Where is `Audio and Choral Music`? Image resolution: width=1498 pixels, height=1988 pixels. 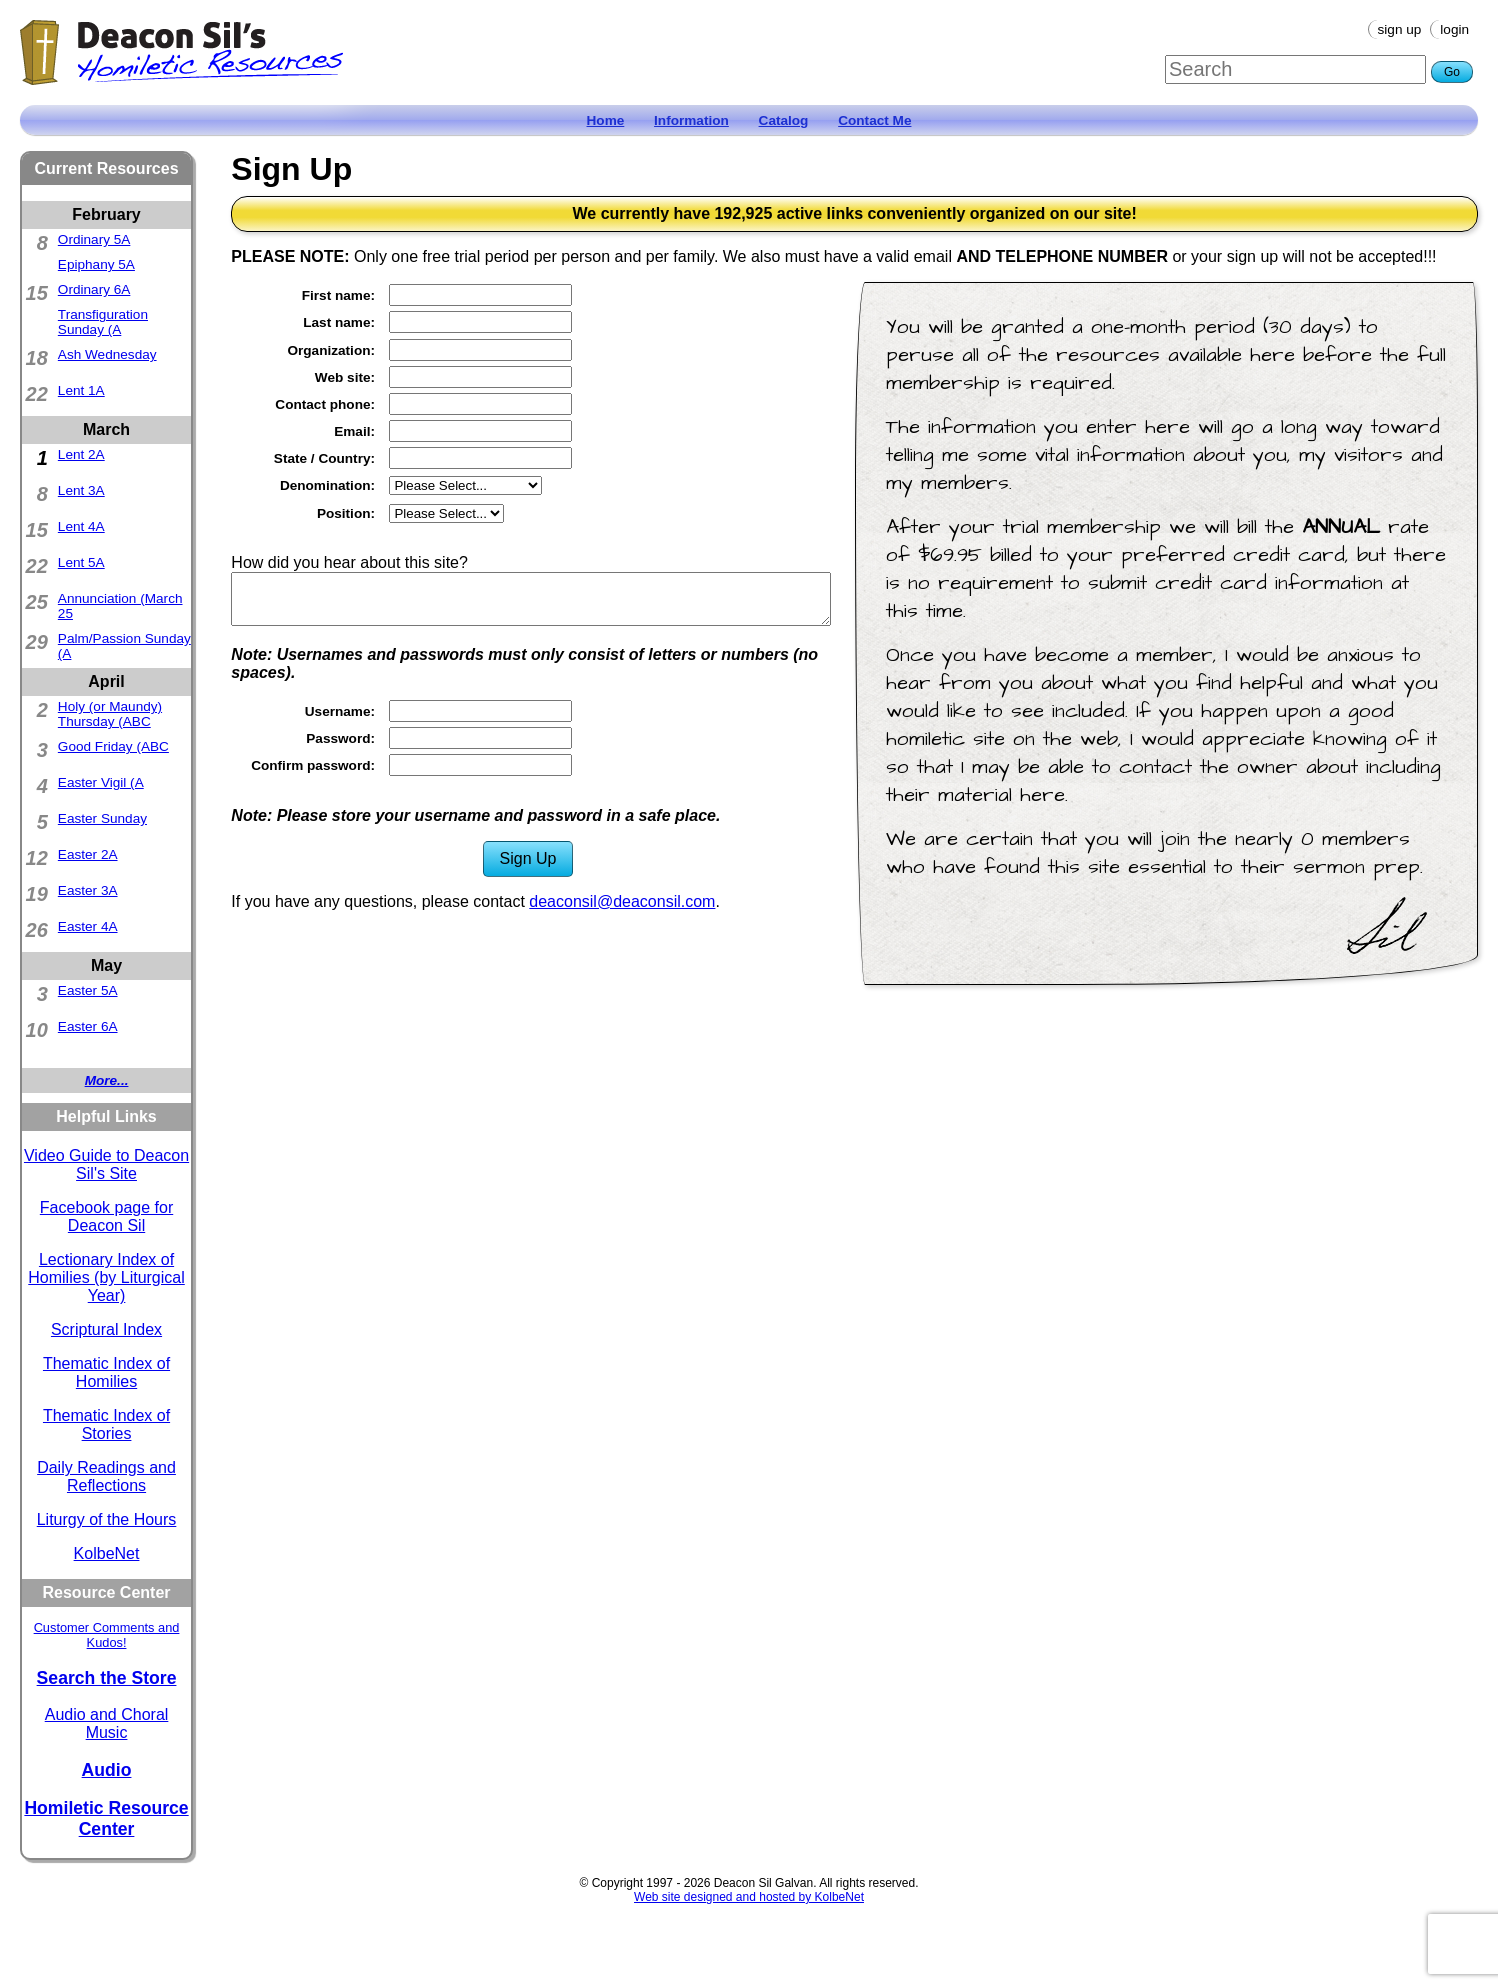 Audio and Choral Music is located at coordinates (107, 1723).